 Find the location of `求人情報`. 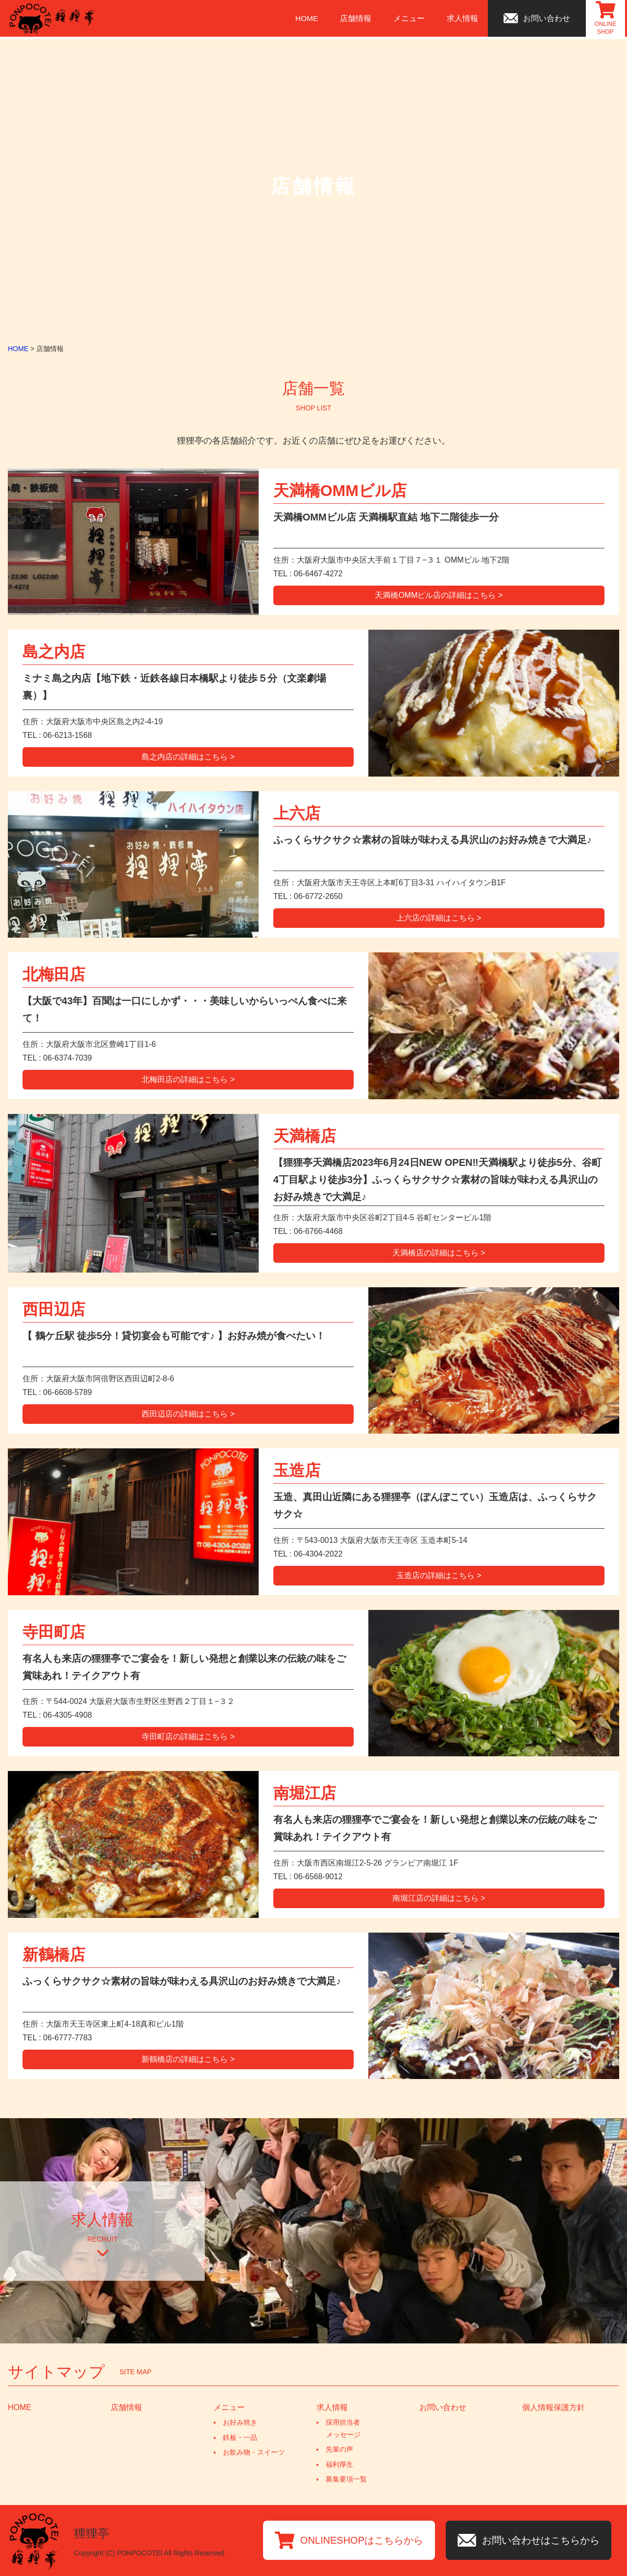

求人情報 is located at coordinates (464, 19).